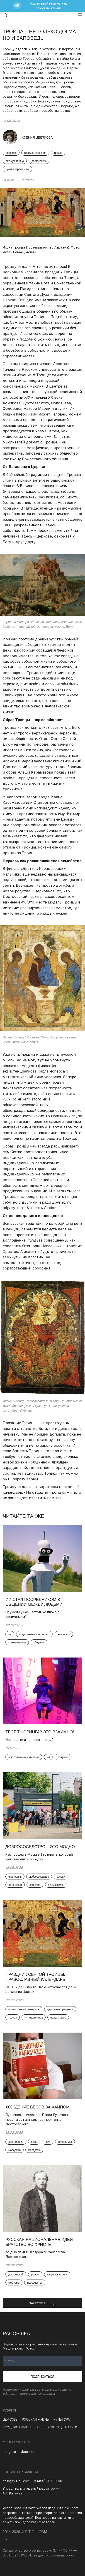  Describe the element at coordinates (13, 2282) in the screenshot. I see `мемуары` at that location.